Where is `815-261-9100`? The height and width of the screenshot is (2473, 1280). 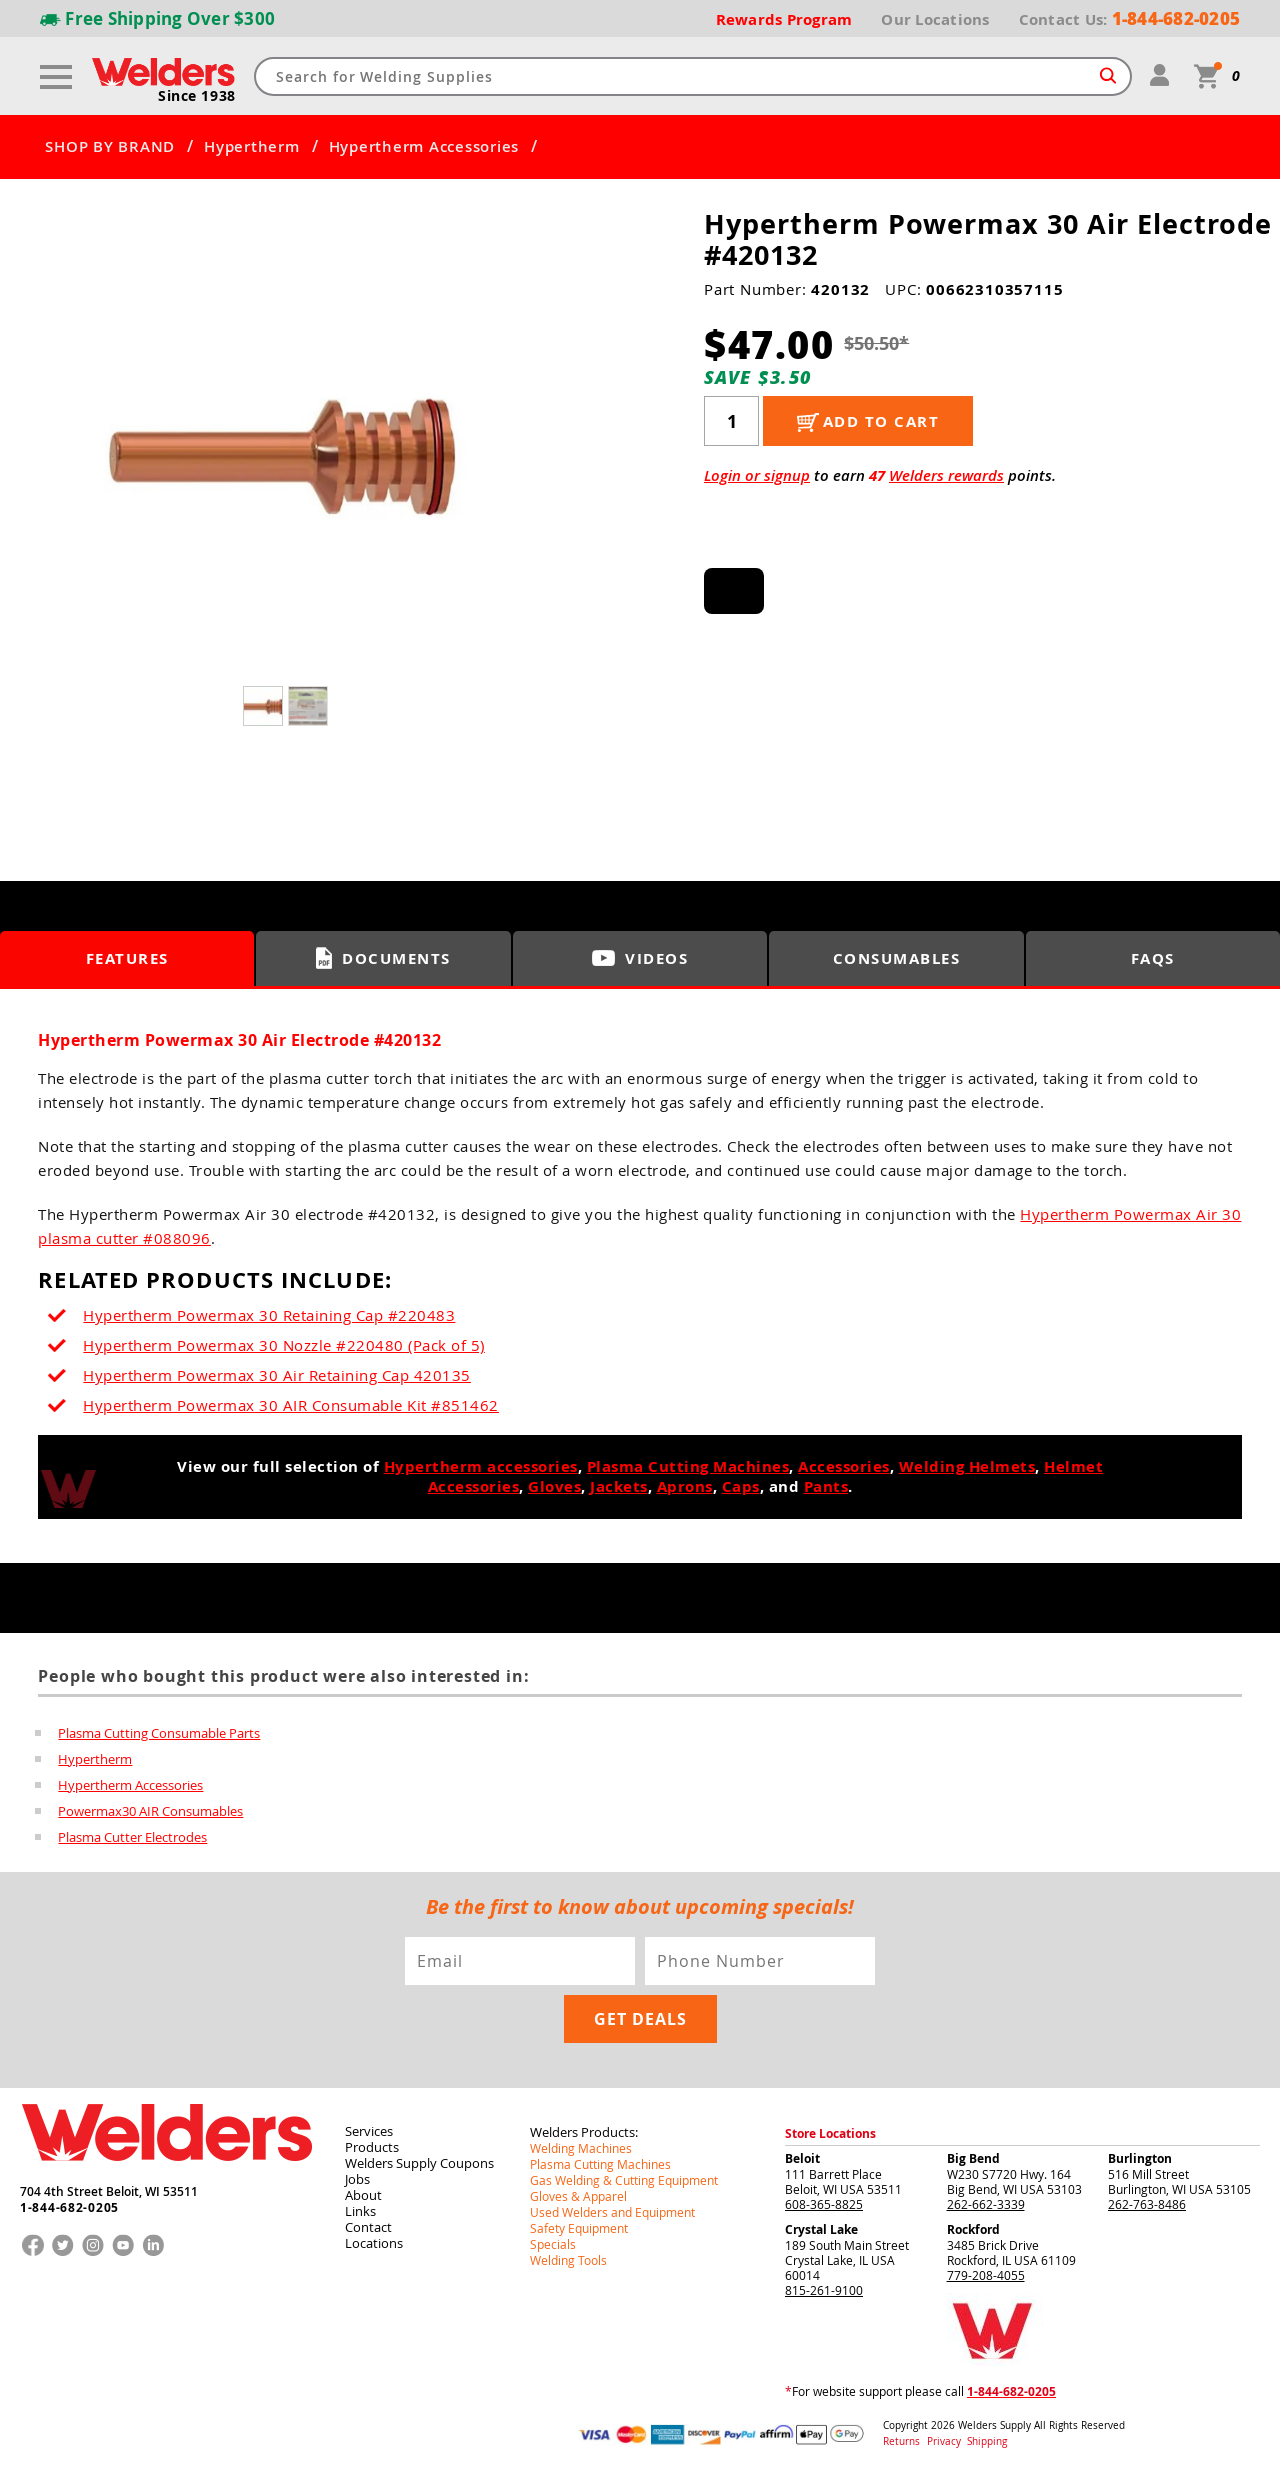
815-261-9100 is located at coordinates (824, 2290).